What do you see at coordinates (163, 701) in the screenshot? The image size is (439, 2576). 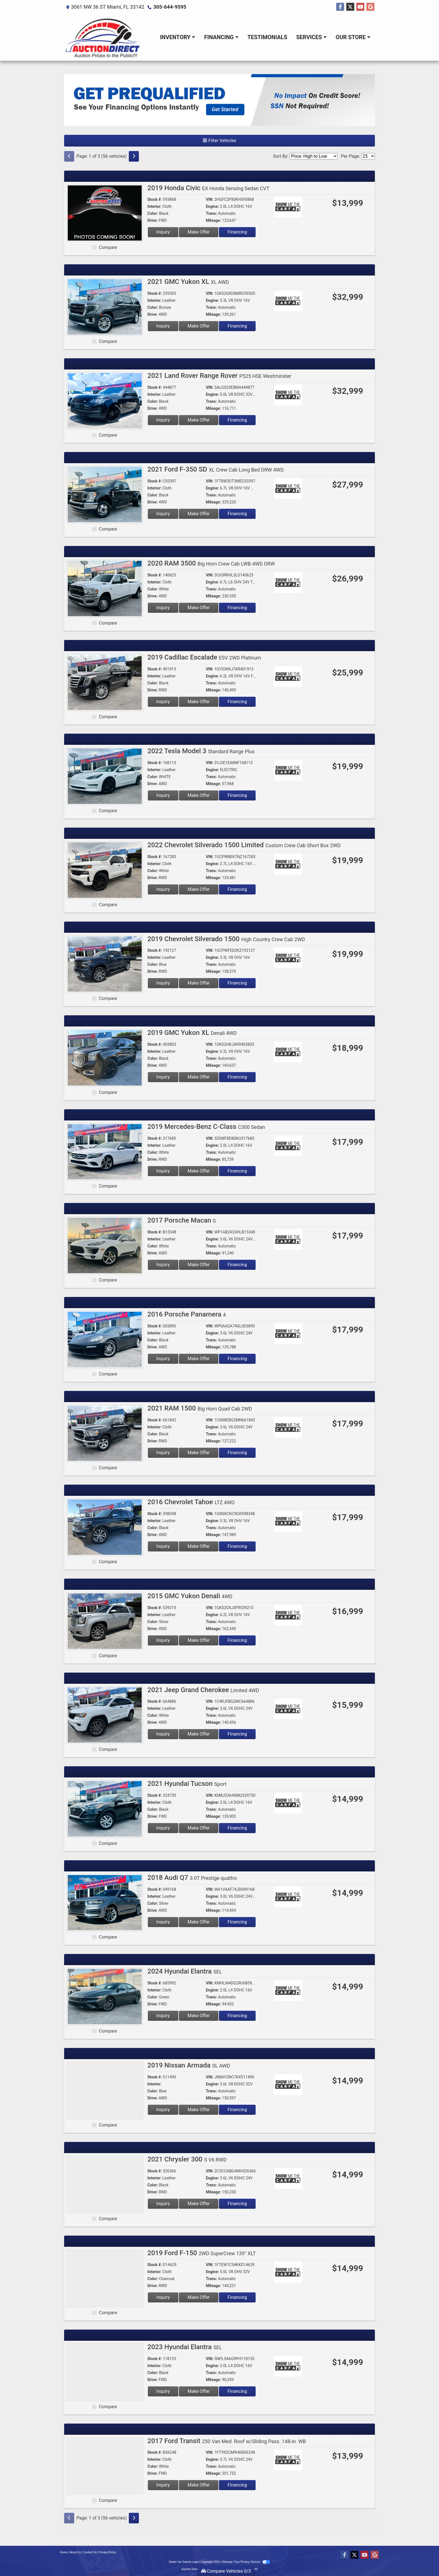 I see `Inquiry [2019 Cadillac Escalade ESV 2WD Platinum]` at bounding box center [163, 701].